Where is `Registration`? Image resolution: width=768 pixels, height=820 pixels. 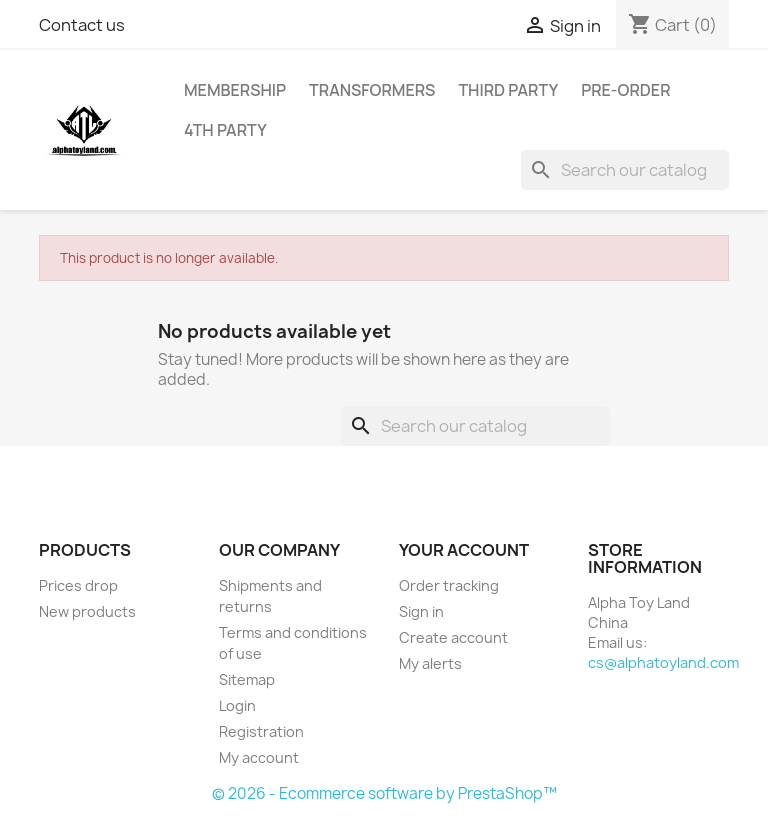 Registration is located at coordinates (261, 731).